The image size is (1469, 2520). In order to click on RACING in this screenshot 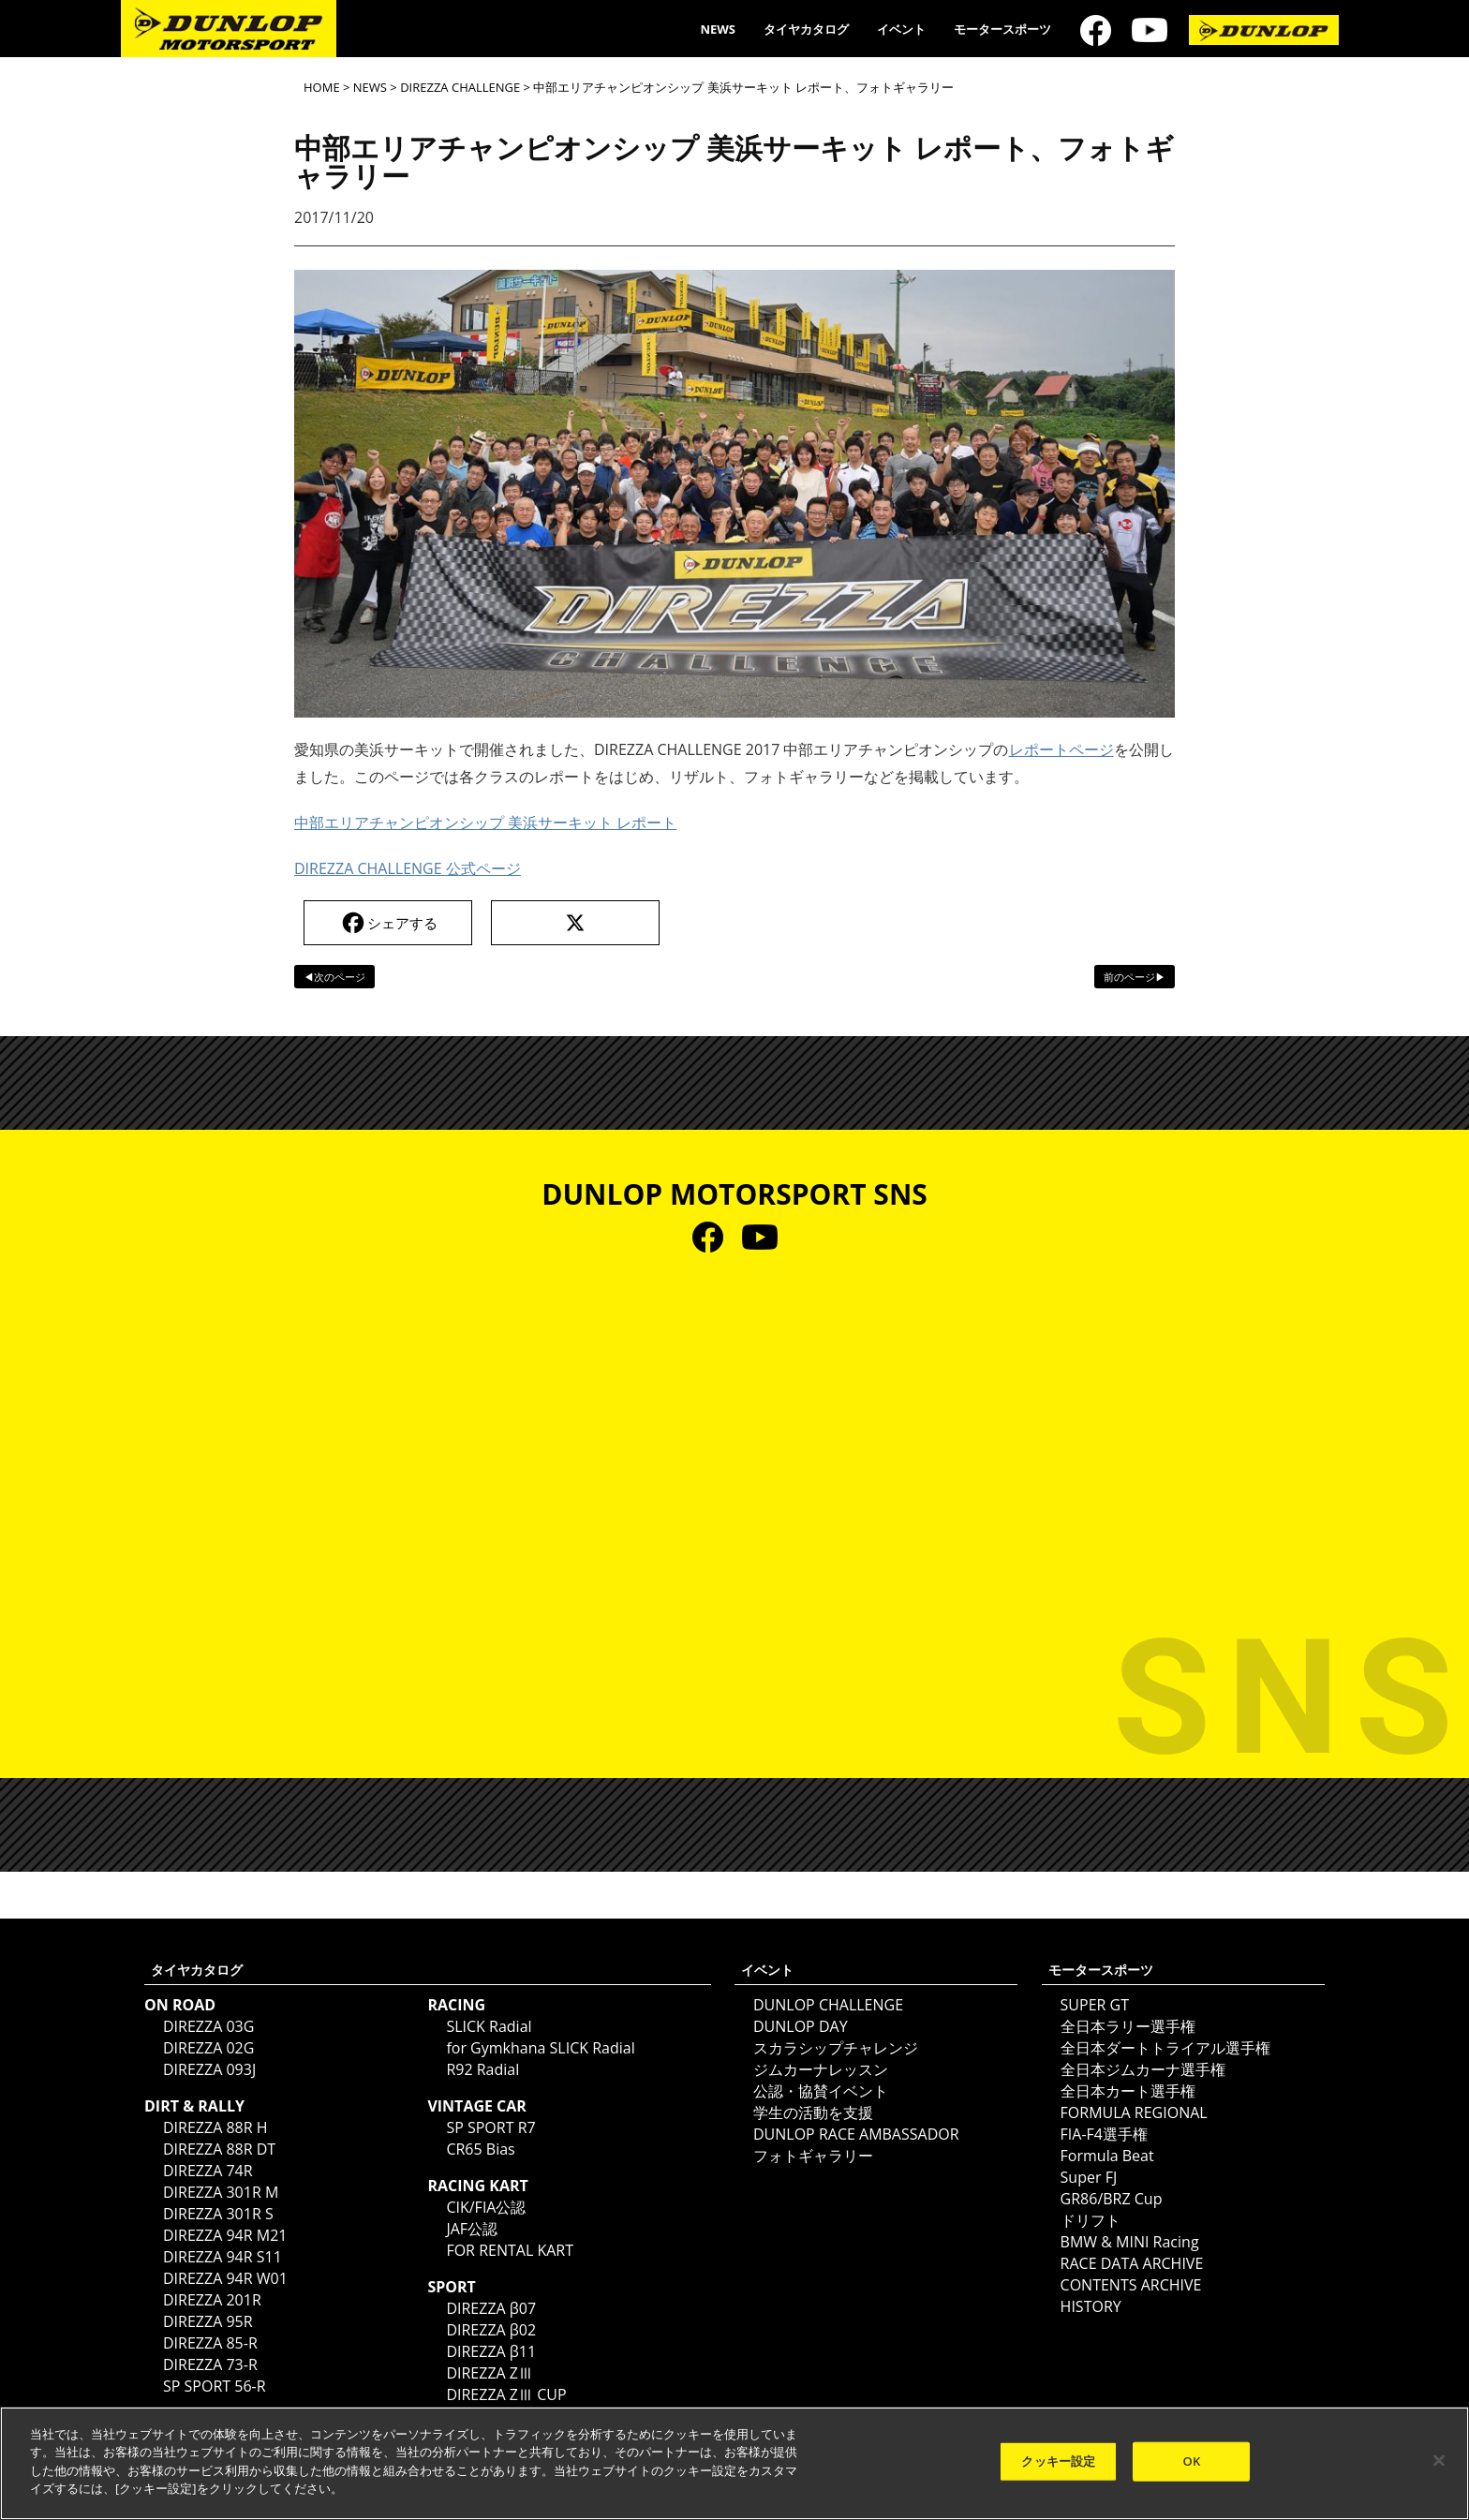, I will do `click(456, 2004)`.